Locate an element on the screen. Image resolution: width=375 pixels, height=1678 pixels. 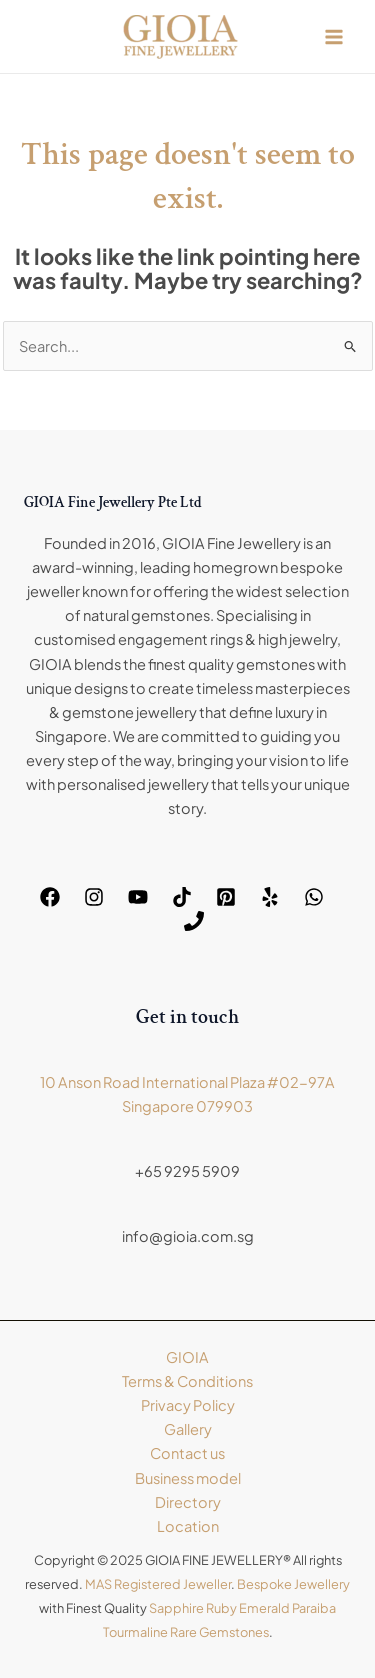
[Yelp] is located at coordinates (270, 897).